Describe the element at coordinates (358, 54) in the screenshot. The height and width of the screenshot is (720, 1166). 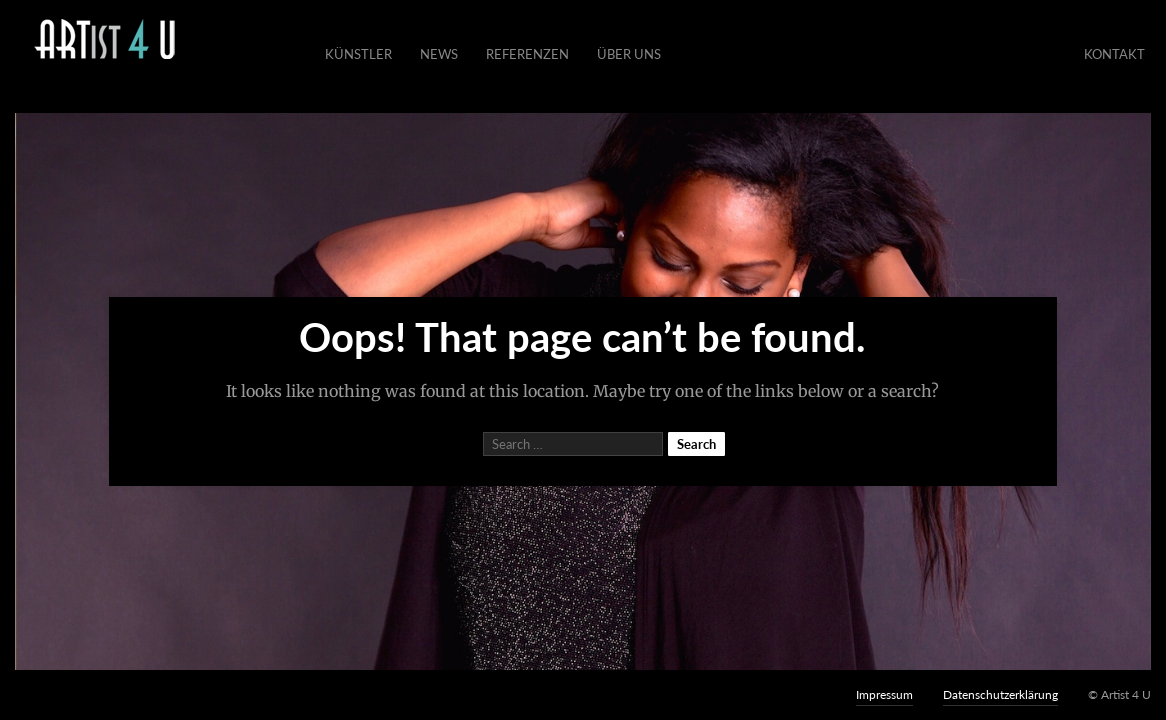
I see `Künstler` at that location.